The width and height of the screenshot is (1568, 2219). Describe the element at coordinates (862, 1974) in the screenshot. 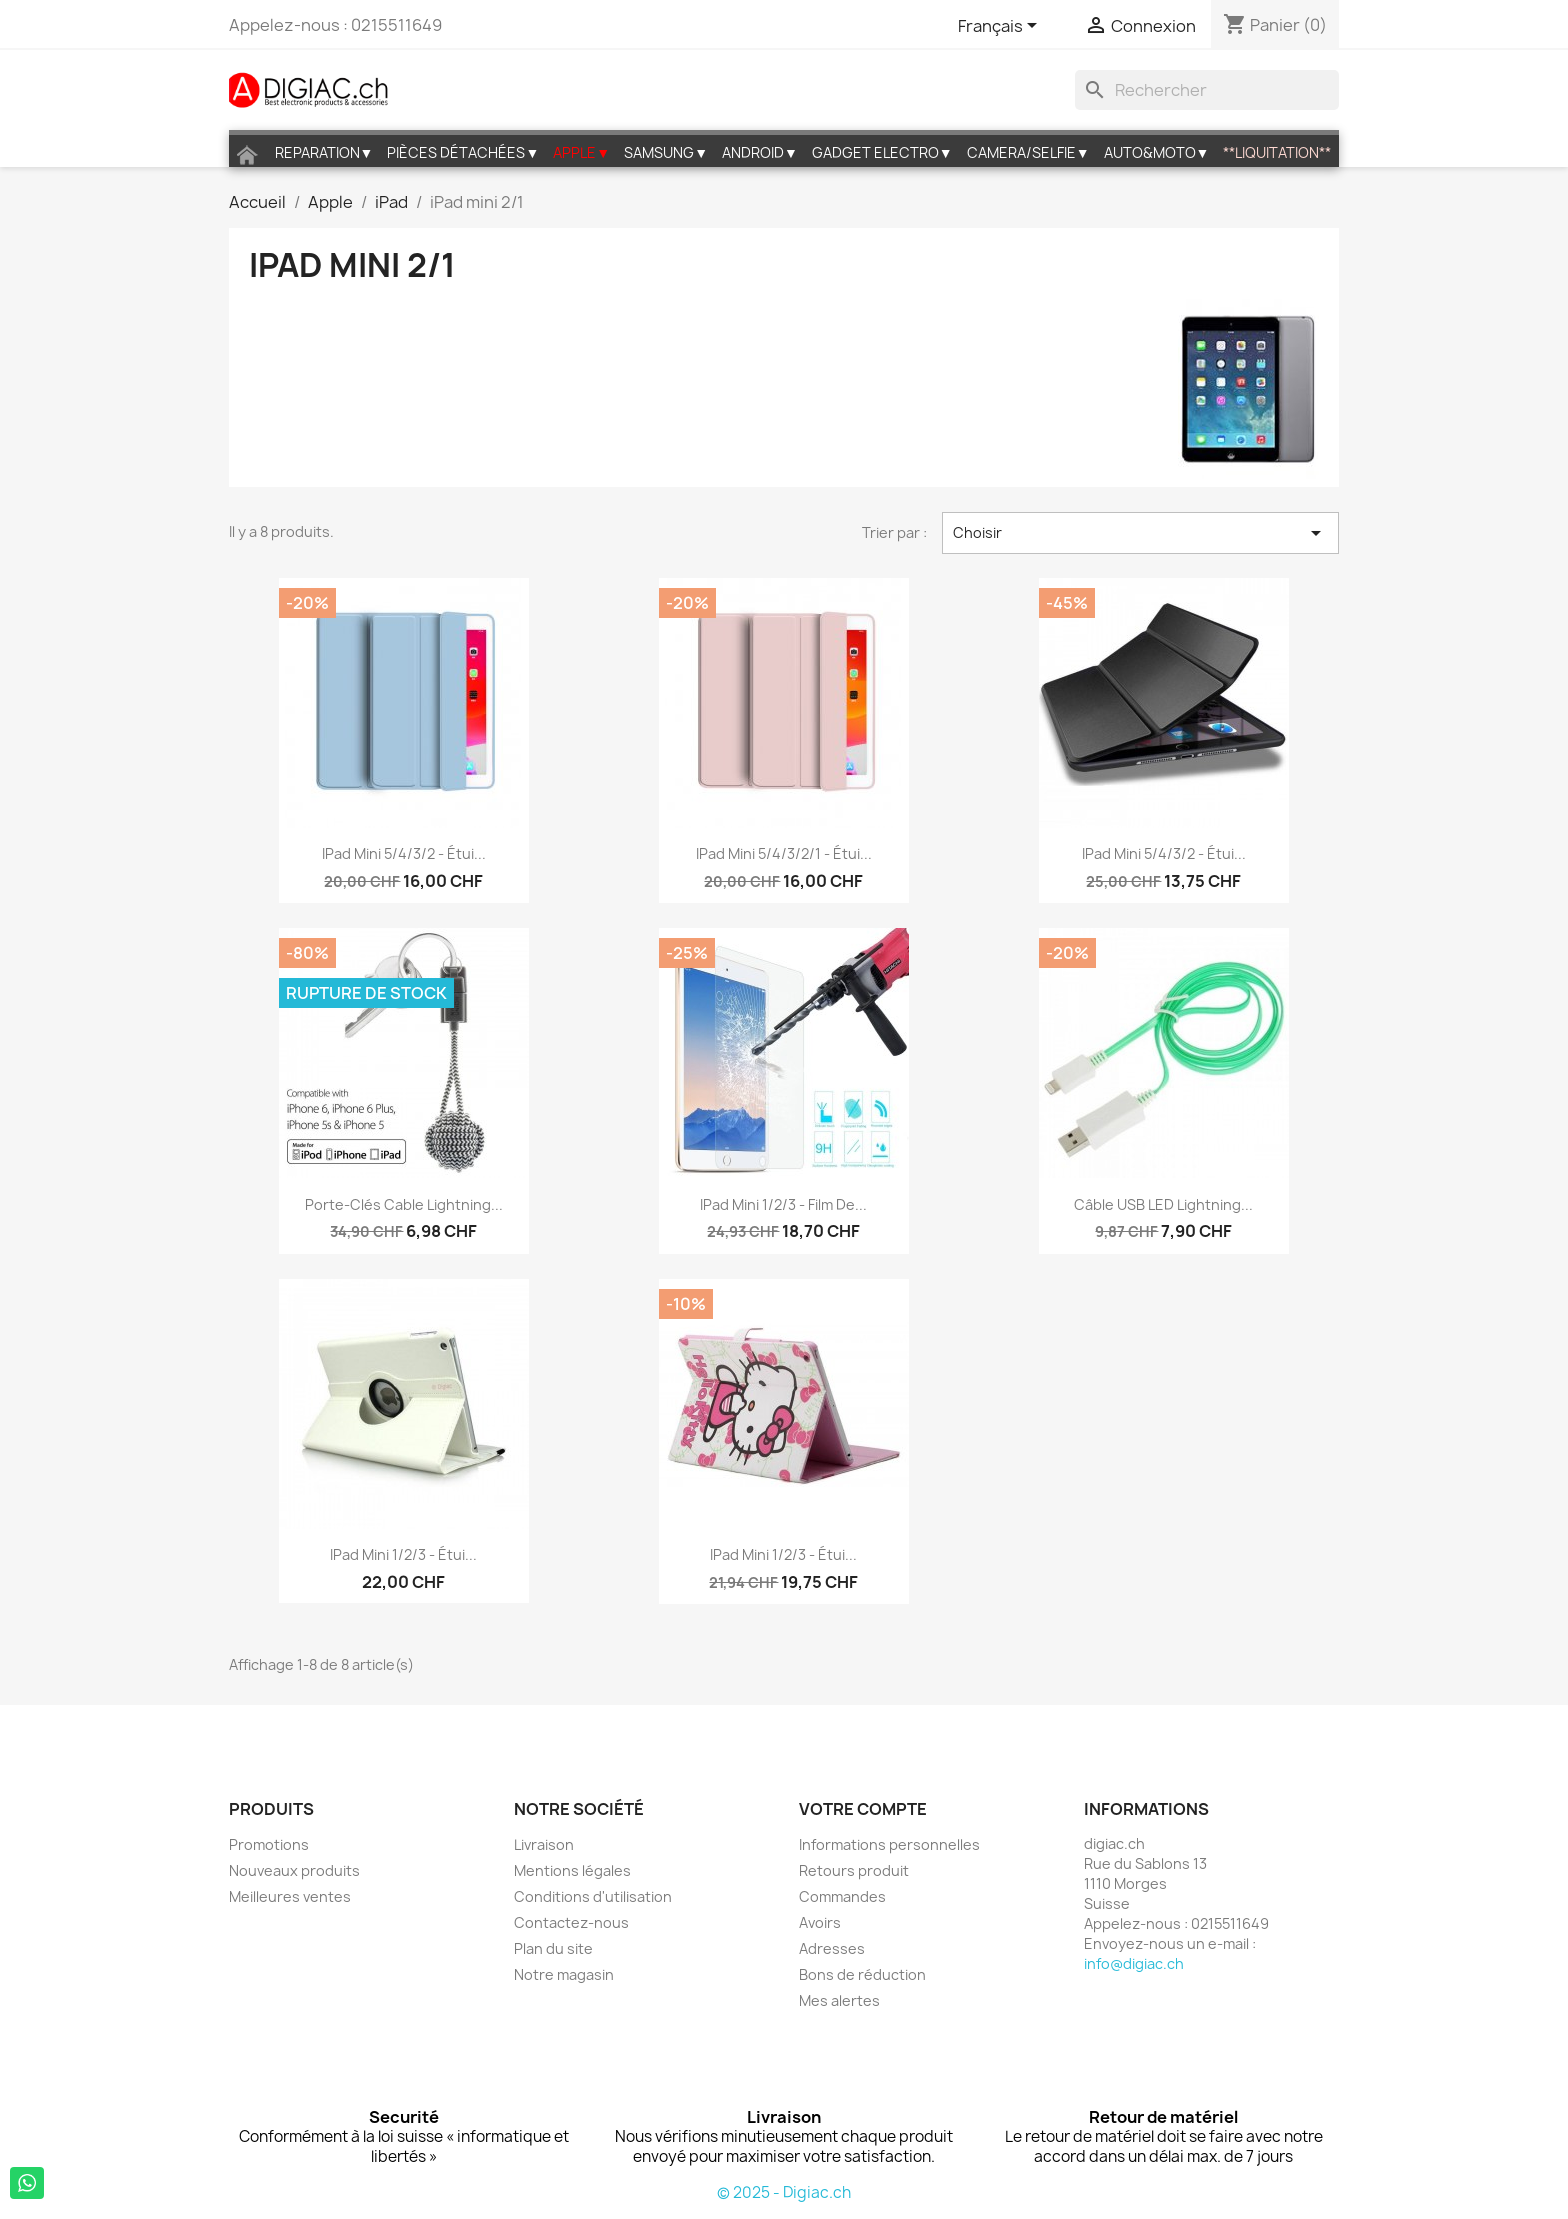

I see `Bons de réduction` at that location.